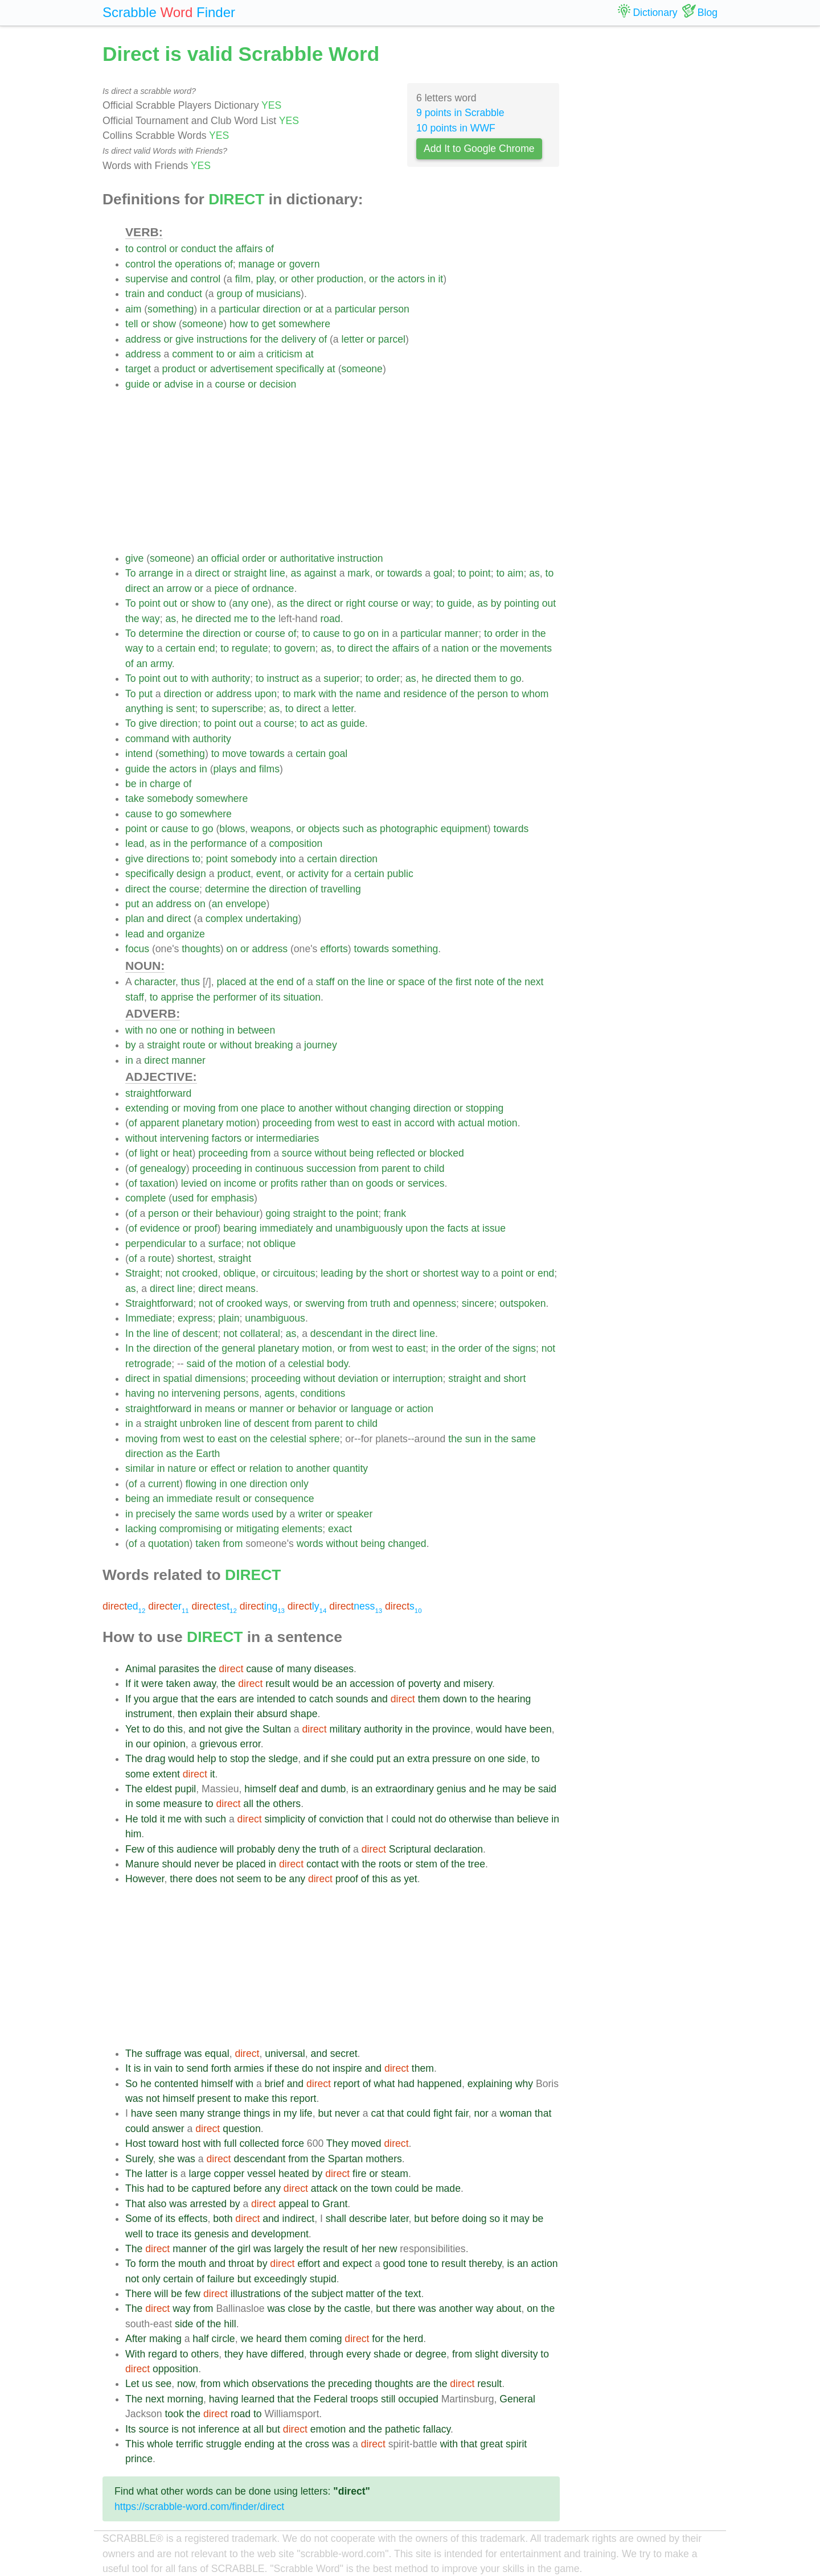 The height and width of the screenshot is (2576, 820). I want to click on copper, so click(229, 2173).